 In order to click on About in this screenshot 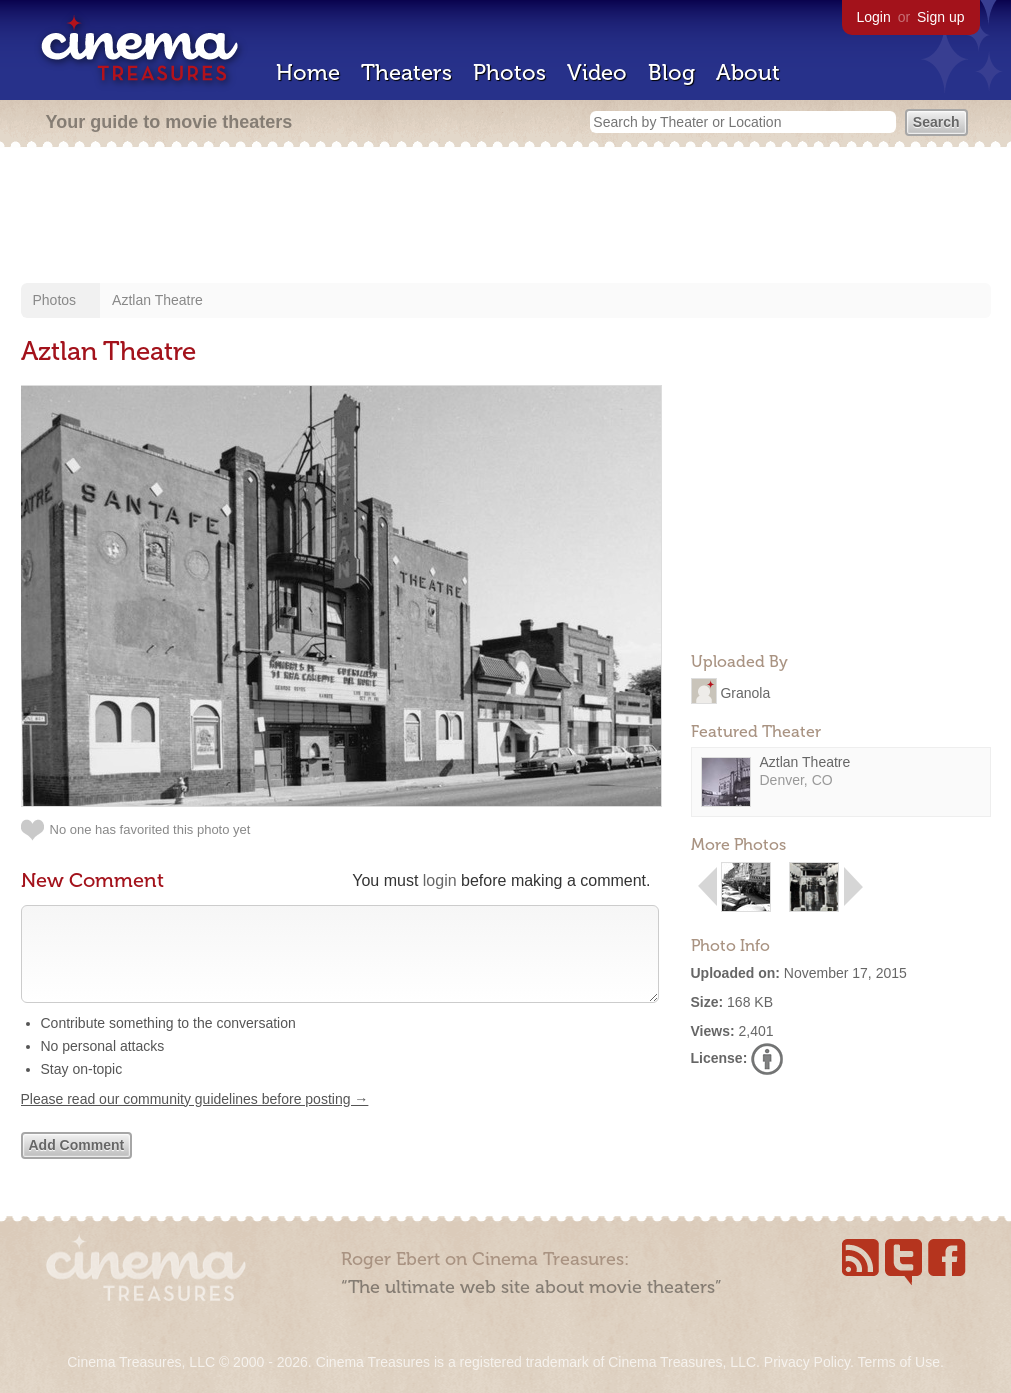, I will do `click(748, 72)`.